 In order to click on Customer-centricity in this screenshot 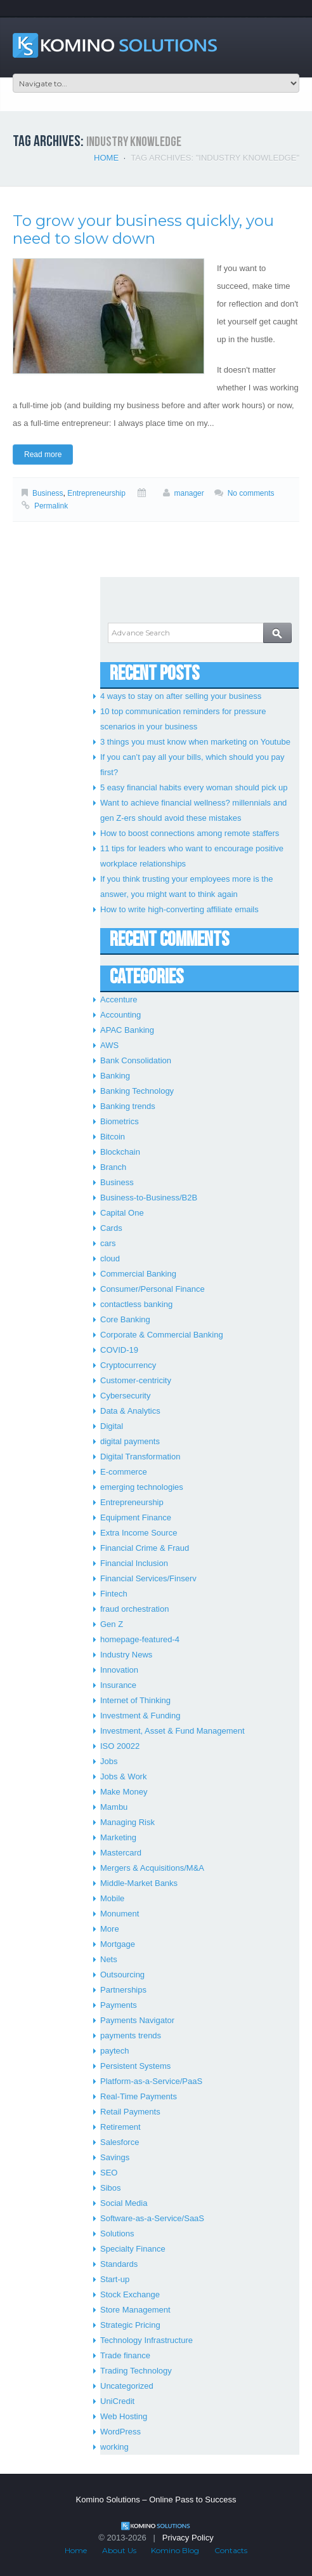, I will do `click(135, 1380)`.